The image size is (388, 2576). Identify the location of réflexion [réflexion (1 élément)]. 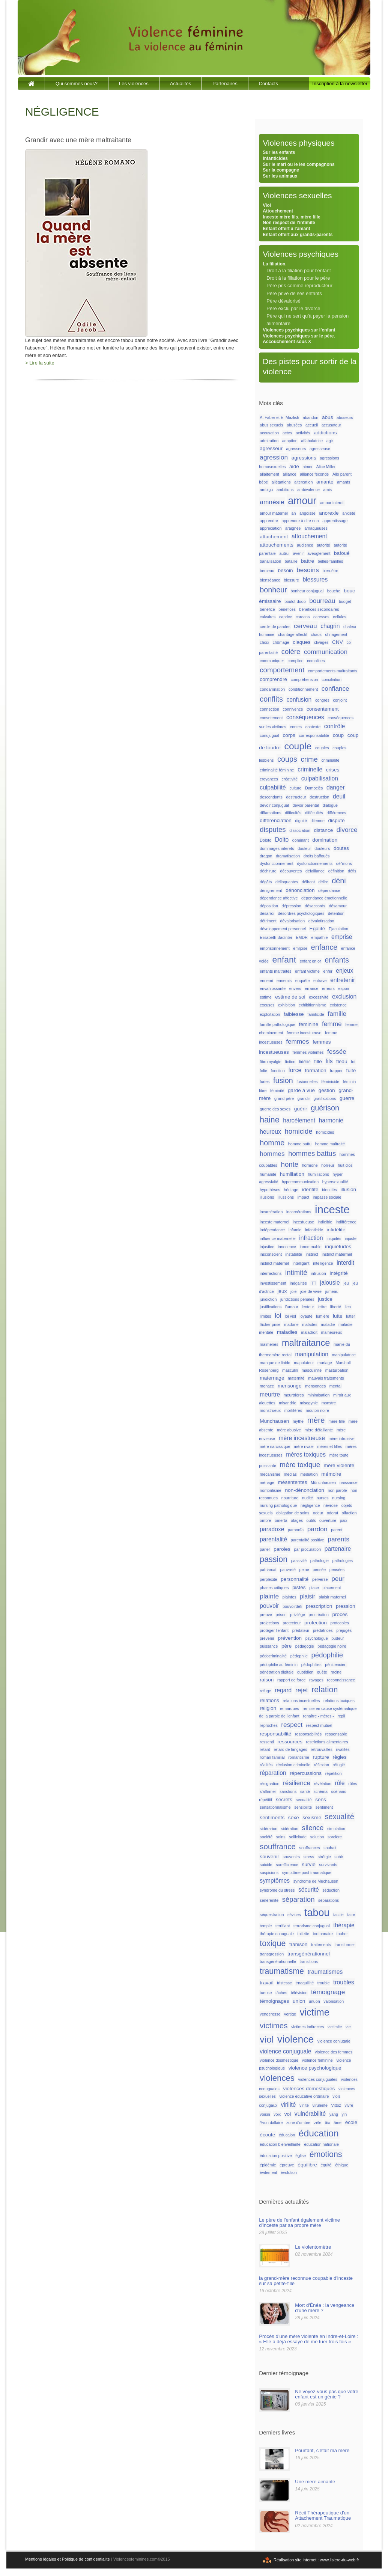
(321, 1765).